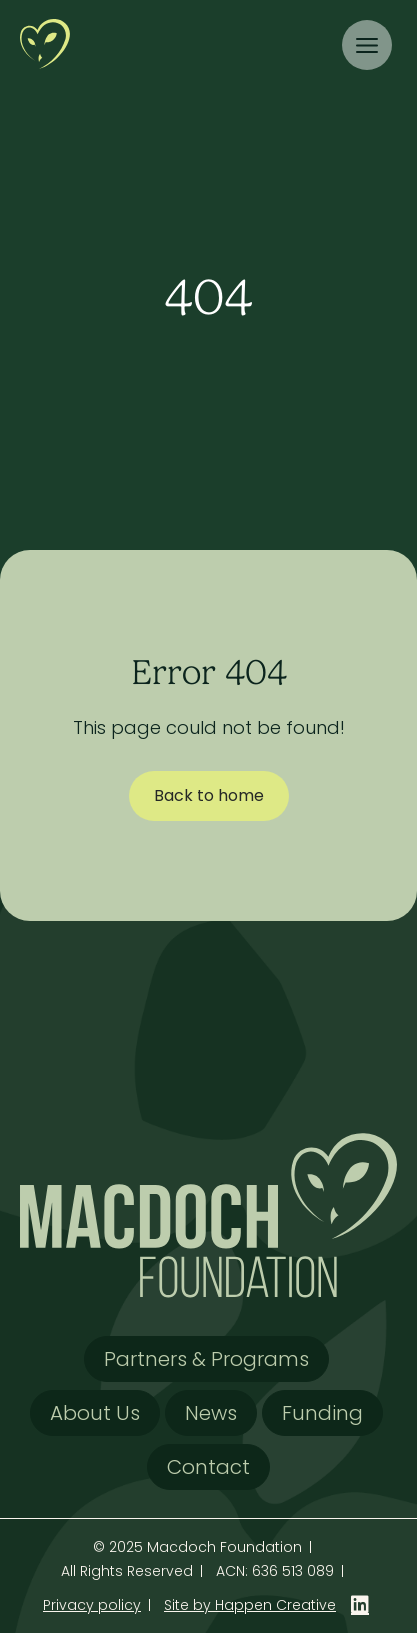 The height and width of the screenshot is (1633, 417). What do you see at coordinates (206, 1359) in the screenshot?
I see `Partners & Programs` at bounding box center [206, 1359].